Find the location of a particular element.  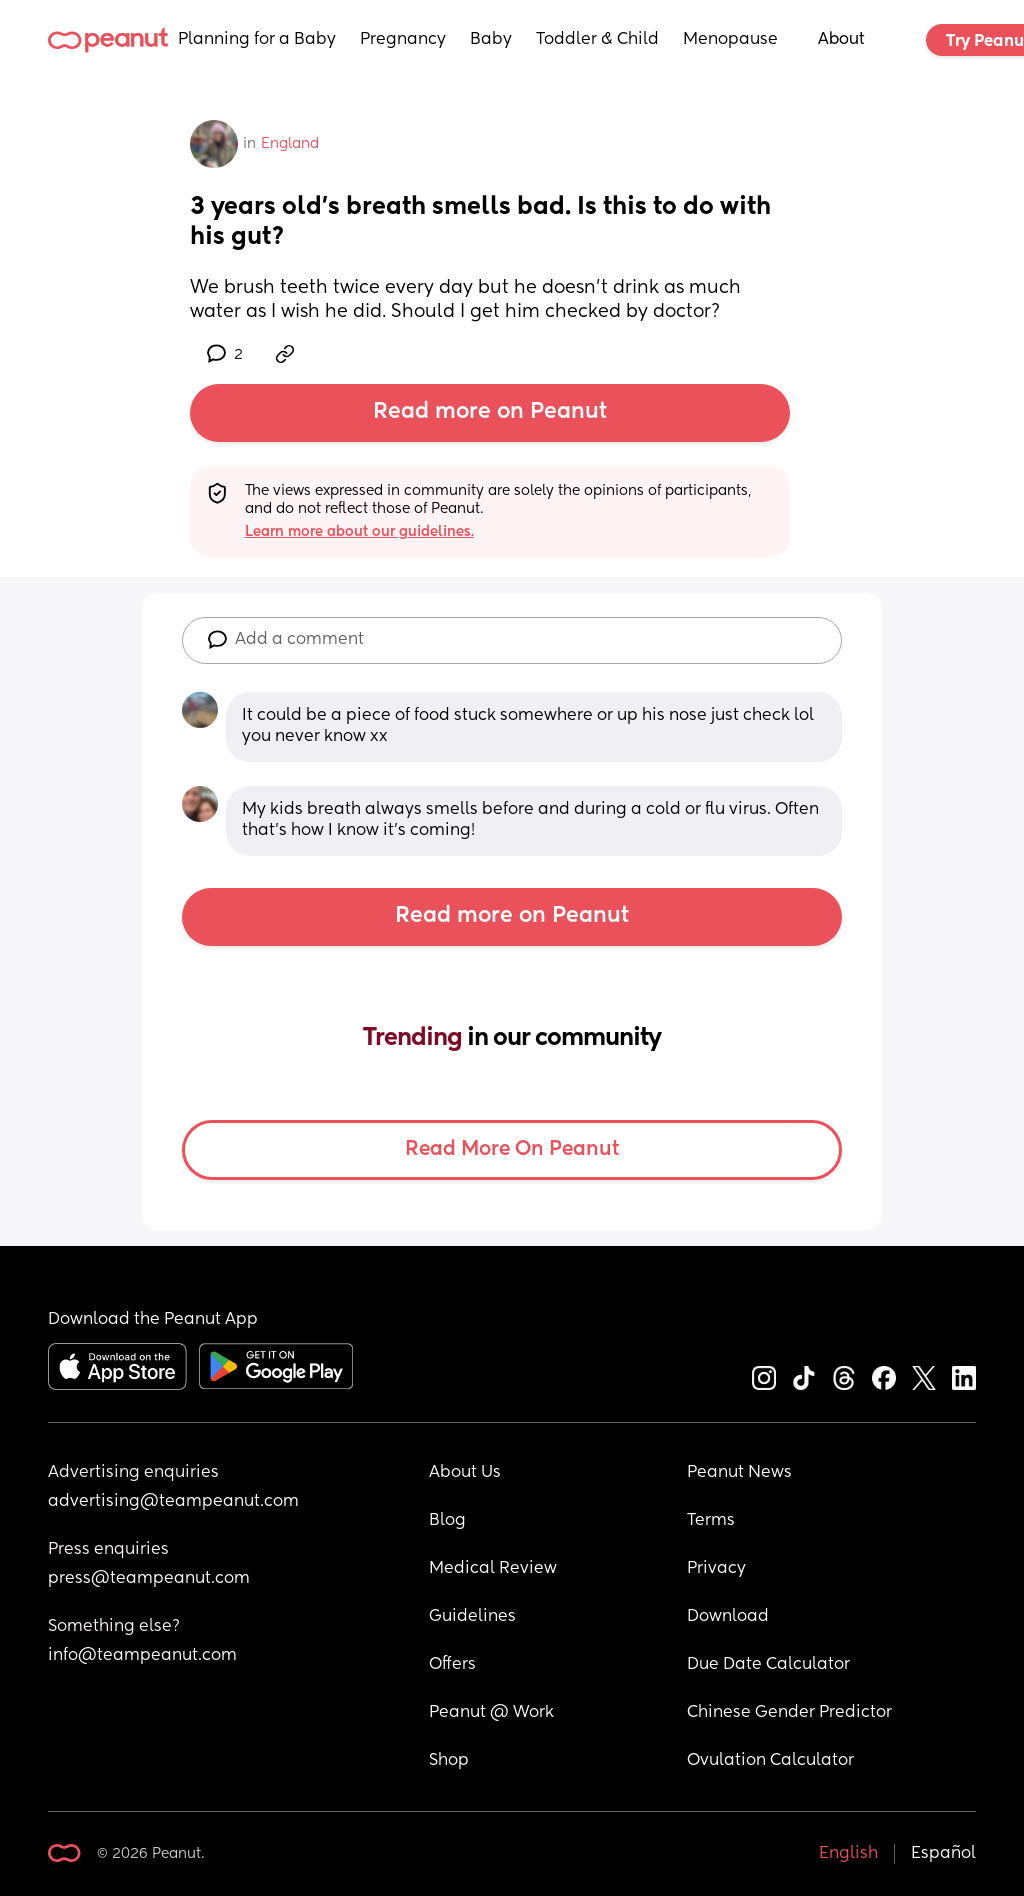

Toddler & Child is located at coordinates (597, 40).